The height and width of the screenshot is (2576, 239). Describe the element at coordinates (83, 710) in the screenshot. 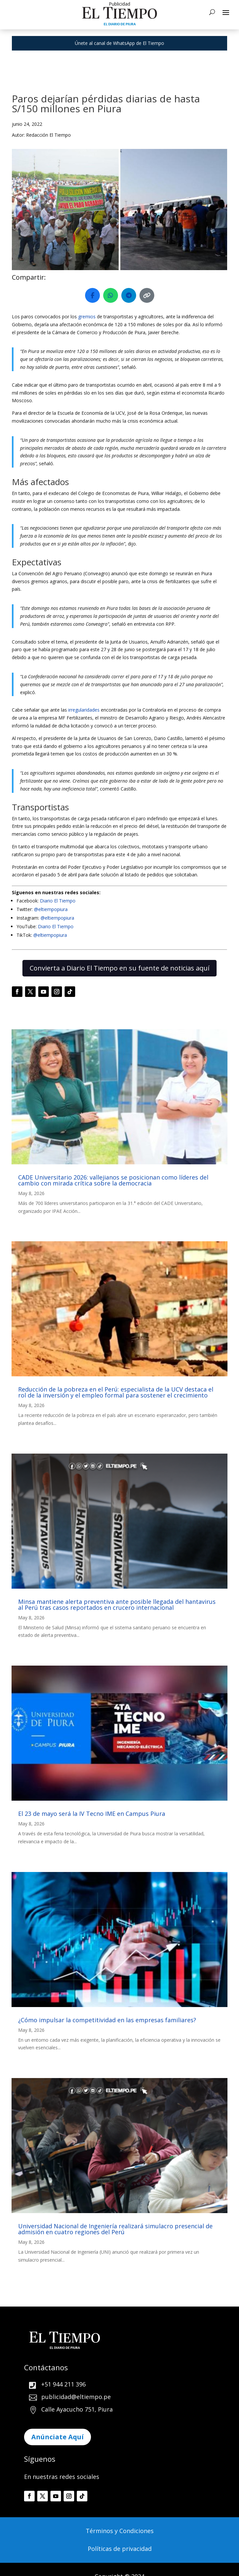

I see `irregularidades` at that location.